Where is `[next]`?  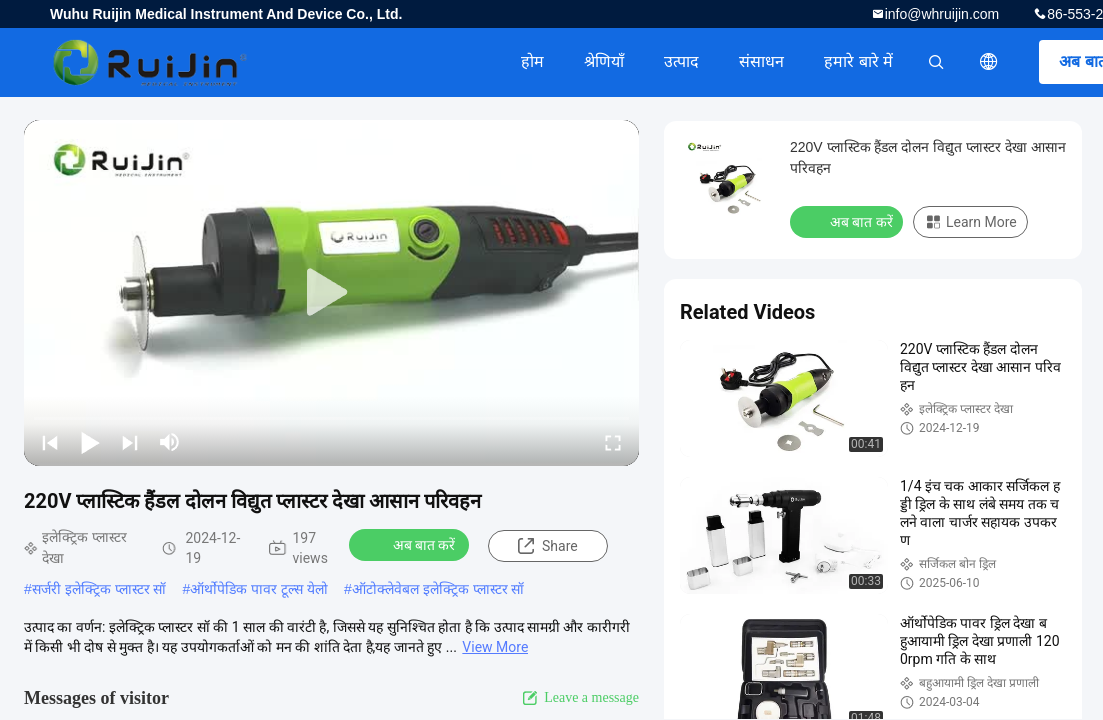
[next] is located at coordinates (130, 442).